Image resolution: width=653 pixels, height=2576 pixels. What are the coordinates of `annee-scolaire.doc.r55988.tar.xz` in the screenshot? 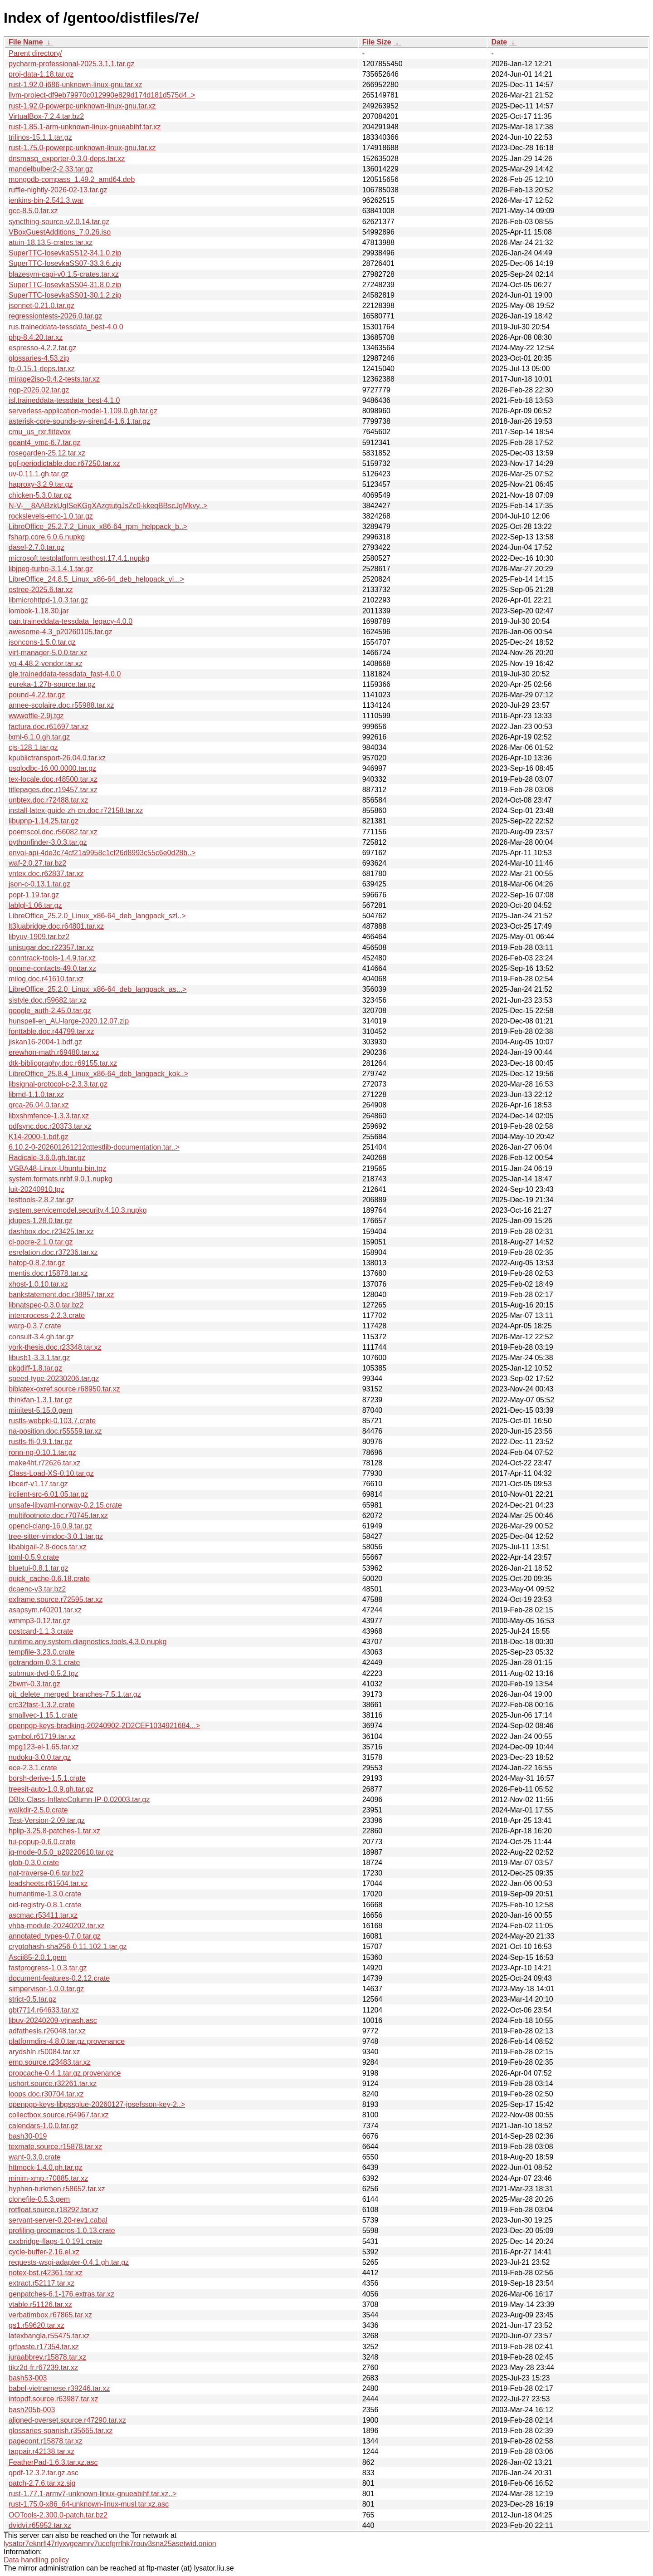 It's located at (61, 705).